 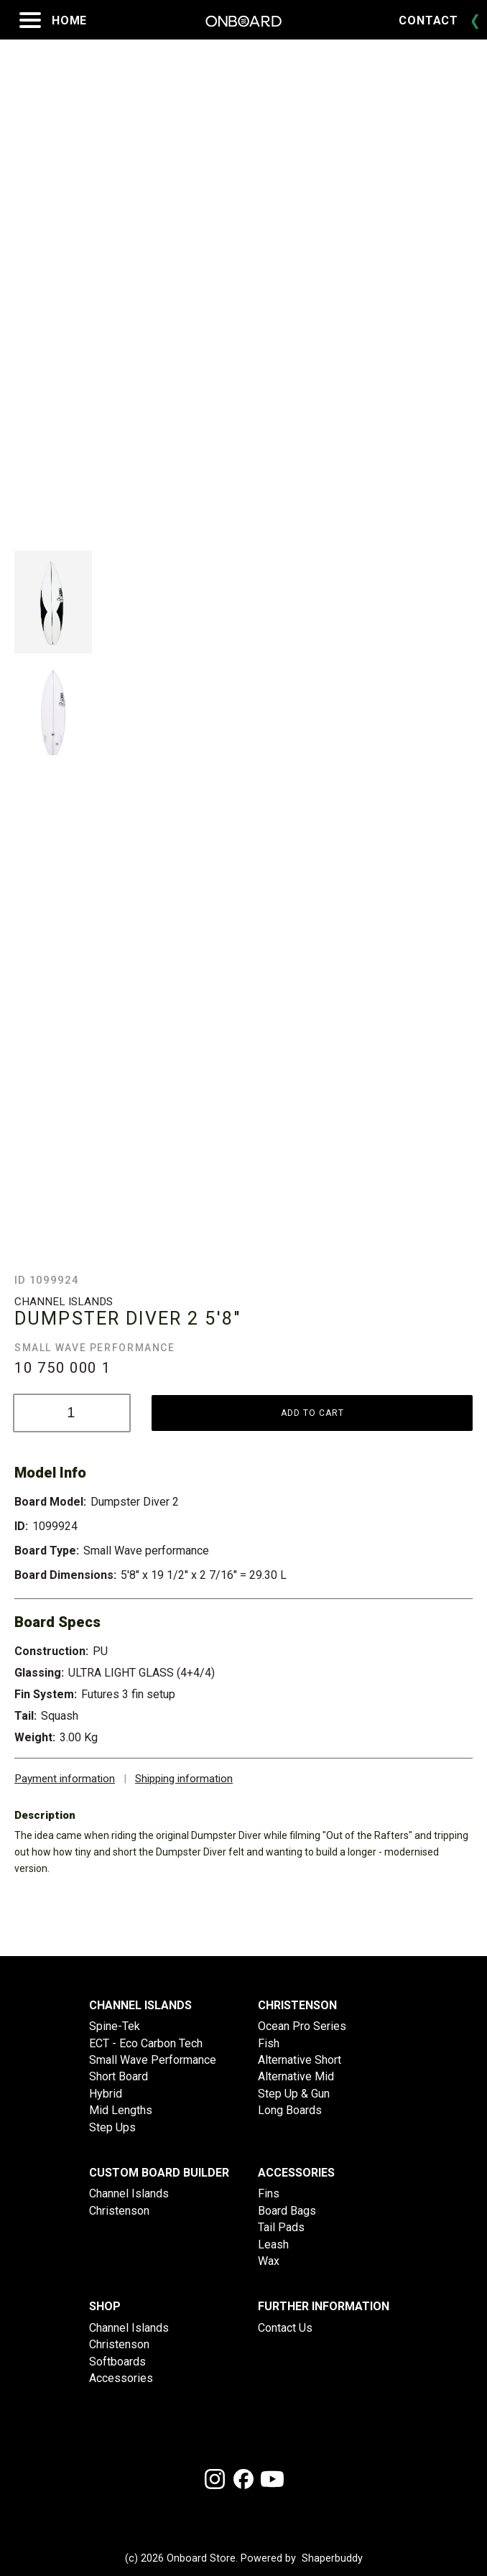 I want to click on Fish, so click(x=268, y=2043).